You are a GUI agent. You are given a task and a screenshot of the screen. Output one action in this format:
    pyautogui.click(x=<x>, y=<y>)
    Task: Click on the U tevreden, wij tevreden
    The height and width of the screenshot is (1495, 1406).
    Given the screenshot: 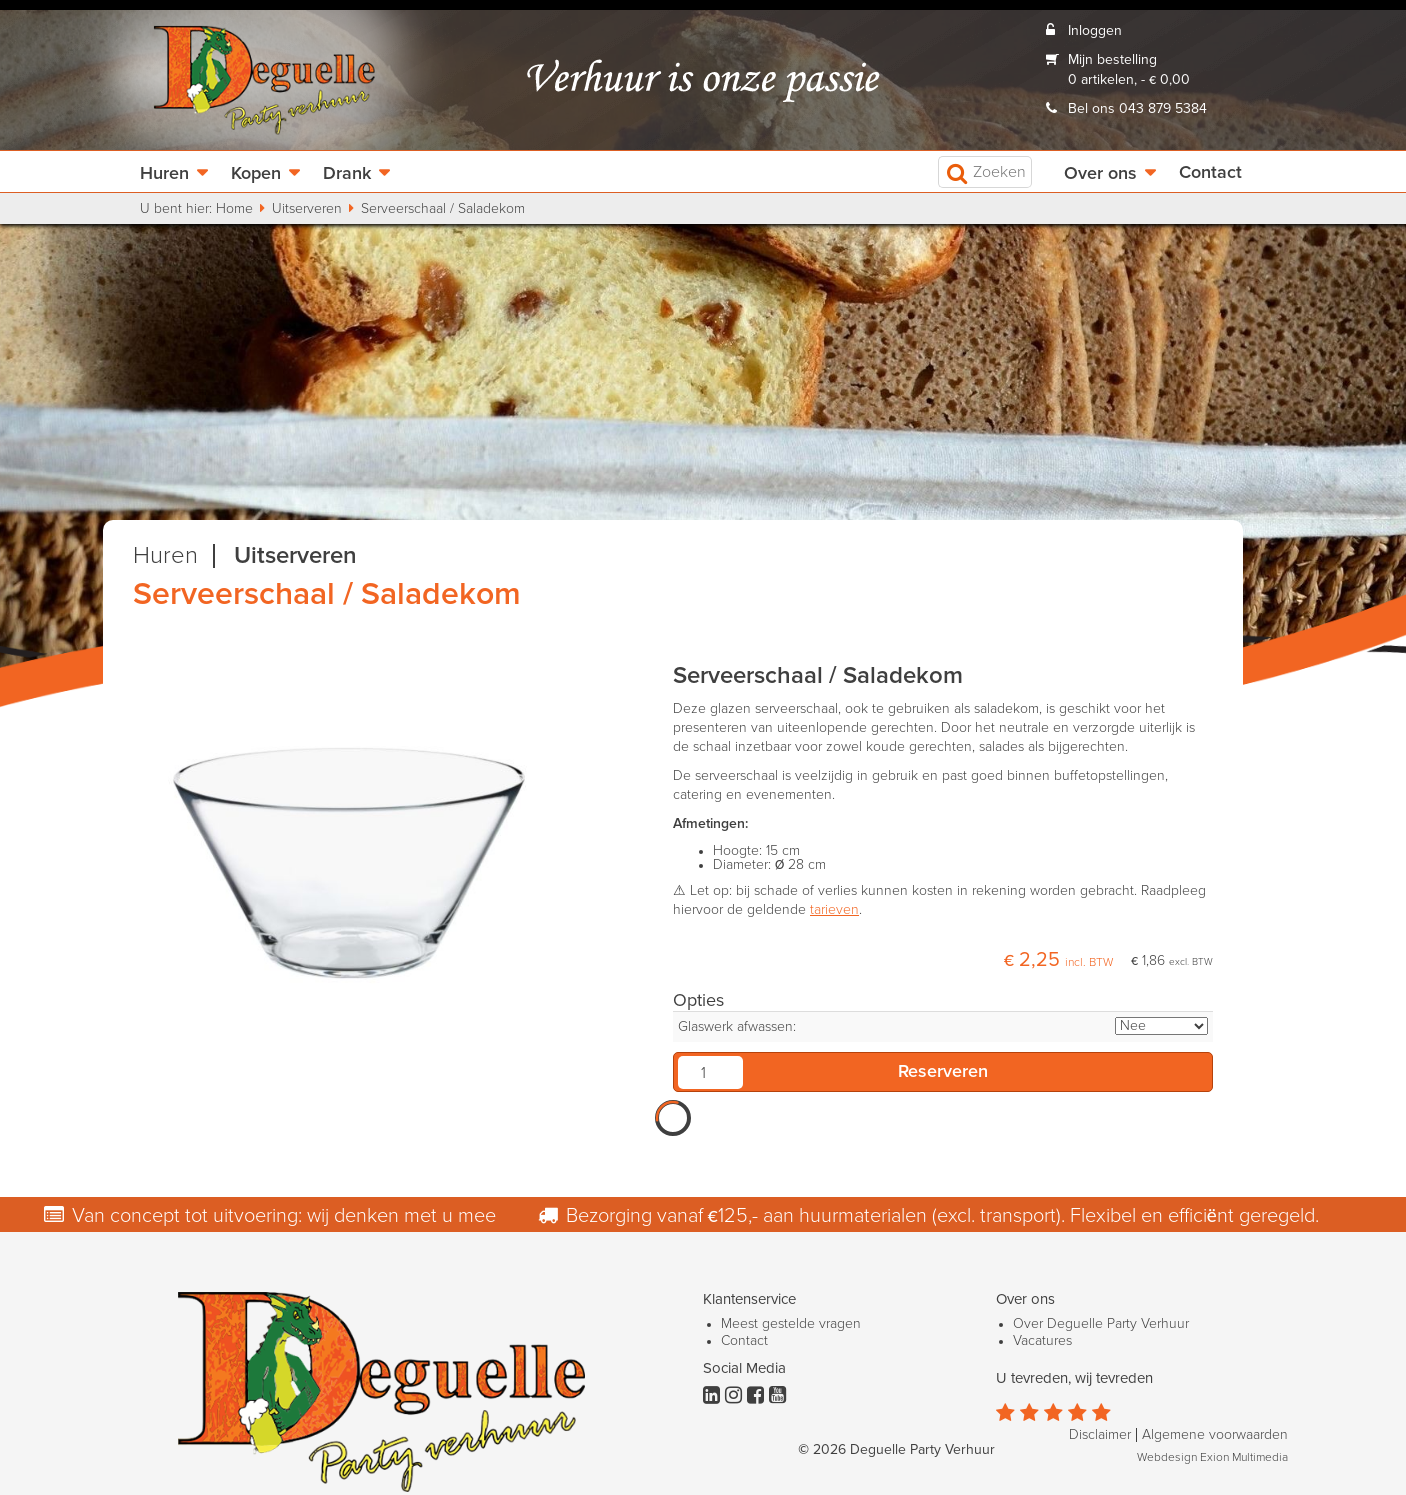 What is the action you would take?
    pyautogui.click(x=1074, y=1378)
    